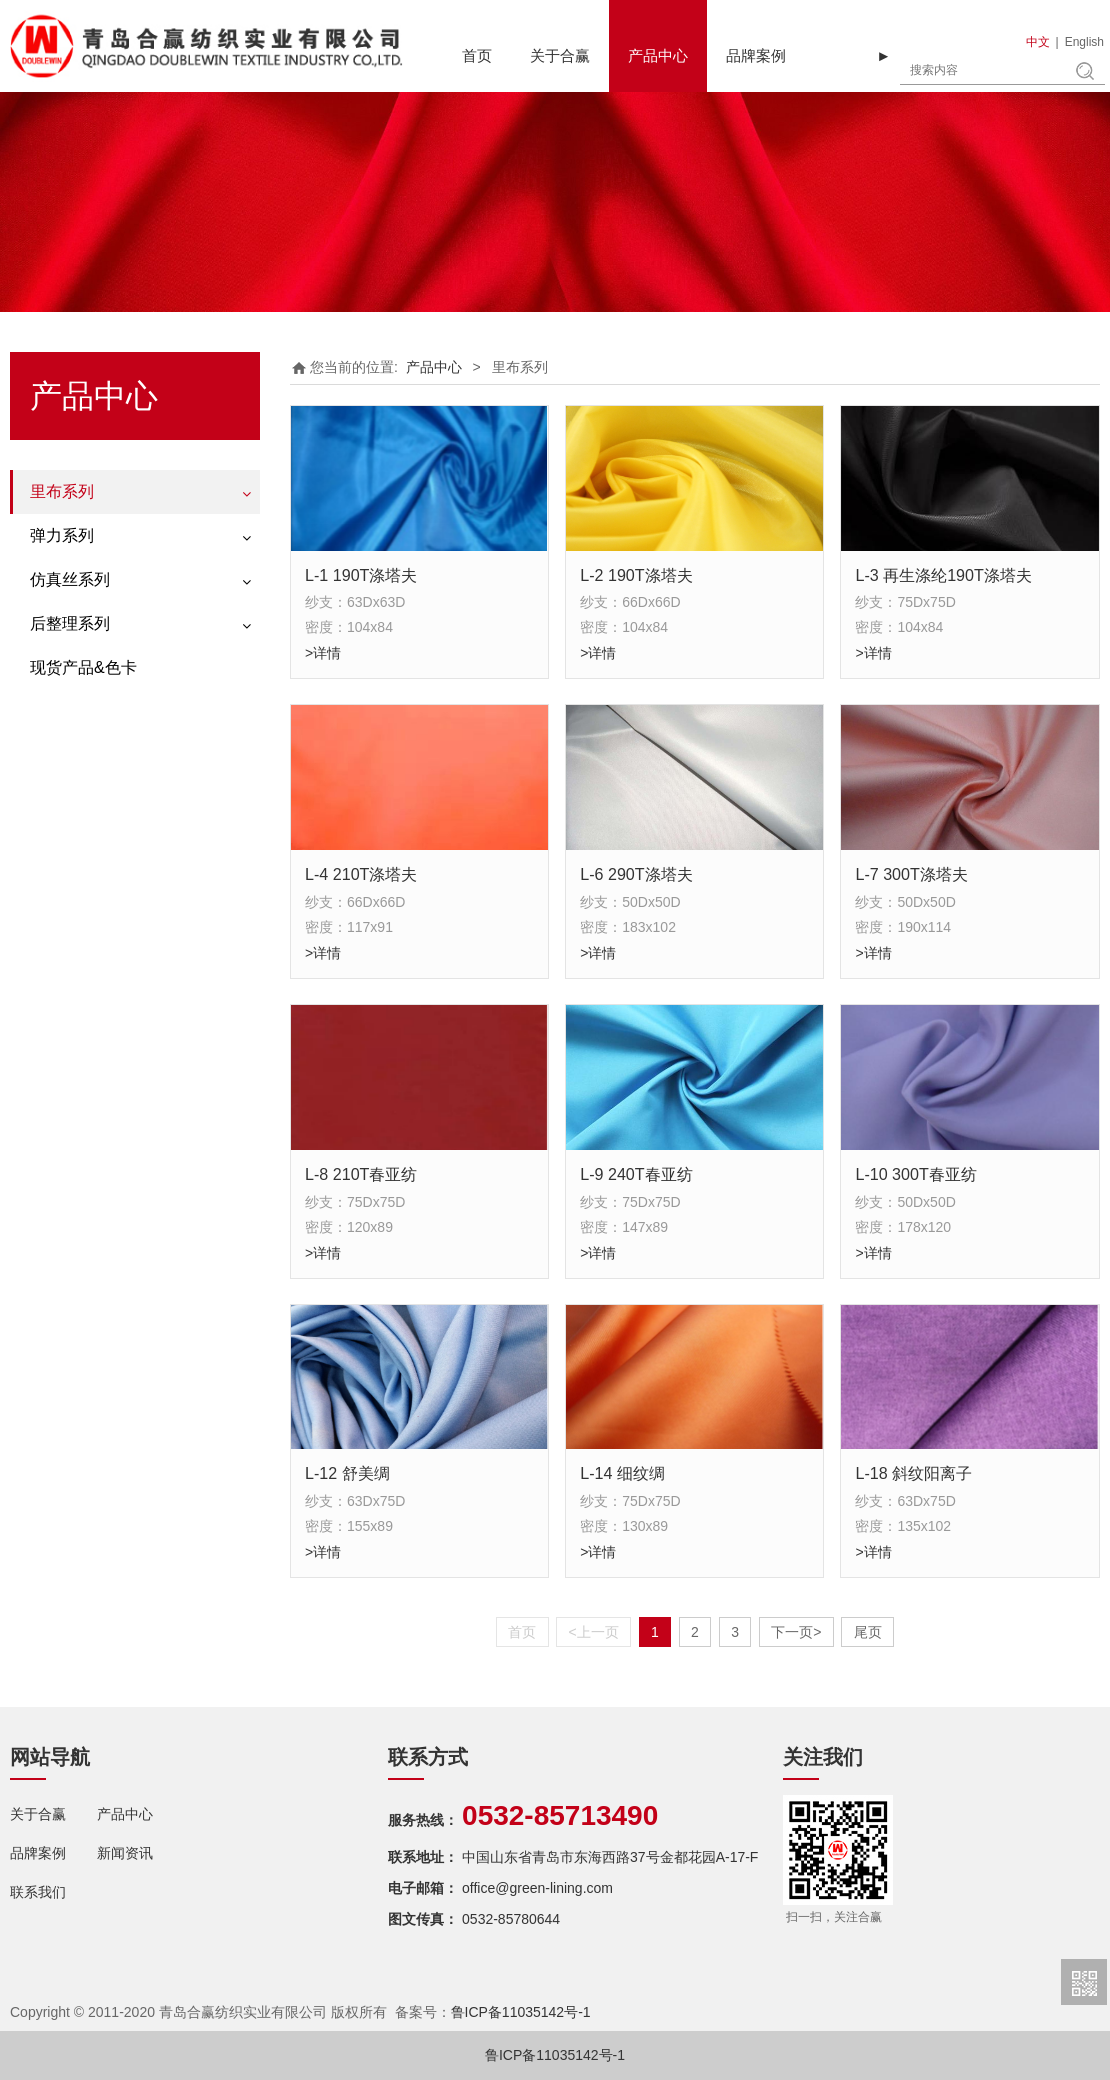 The image size is (1110, 2080). What do you see at coordinates (62, 491) in the screenshot?
I see `里布系列` at bounding box center [62, 491].